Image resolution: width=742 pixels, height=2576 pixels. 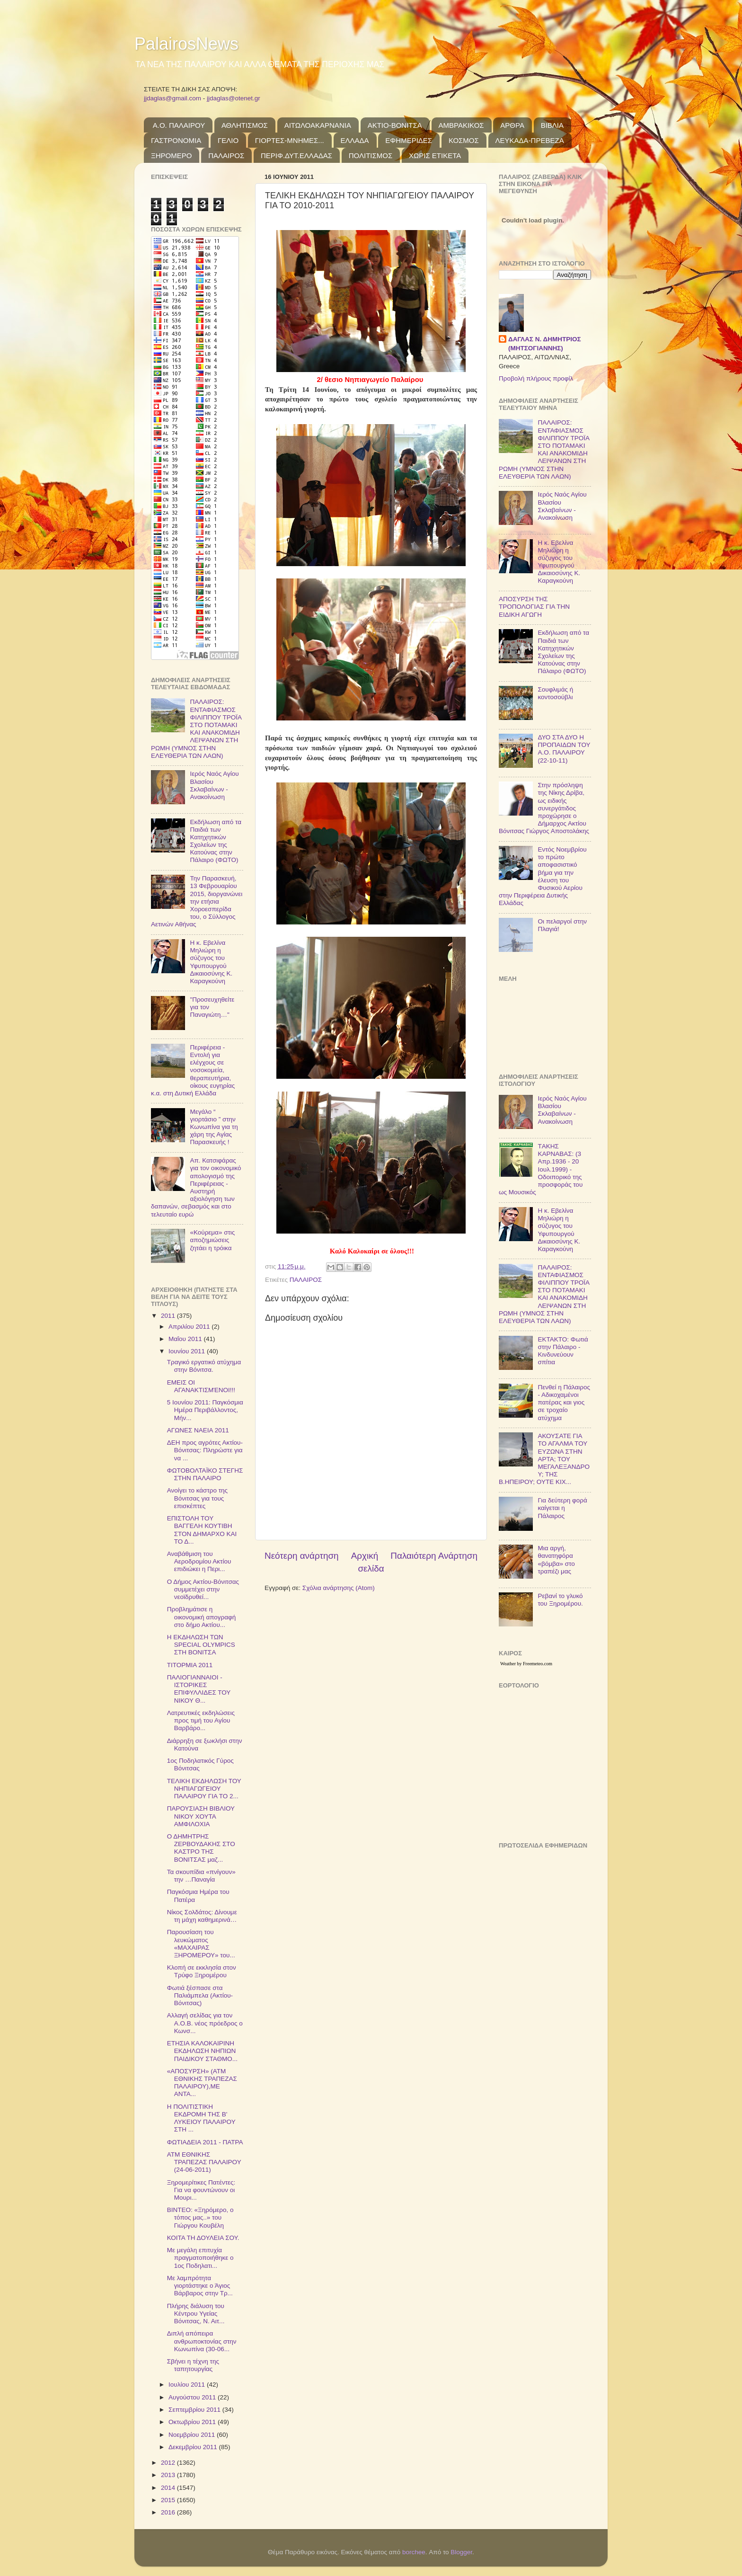 I want to click on ΕΛΛΑΔΑ, so click(x=355, y=140).